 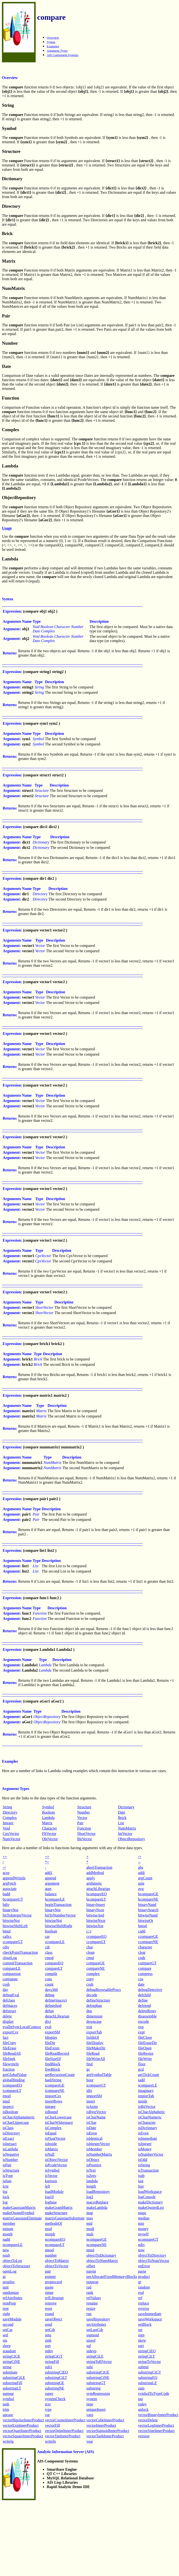 What do you see at coordinates (49, 2292) in the screenshot?
I see `range` at bounding box center [49, 2292].